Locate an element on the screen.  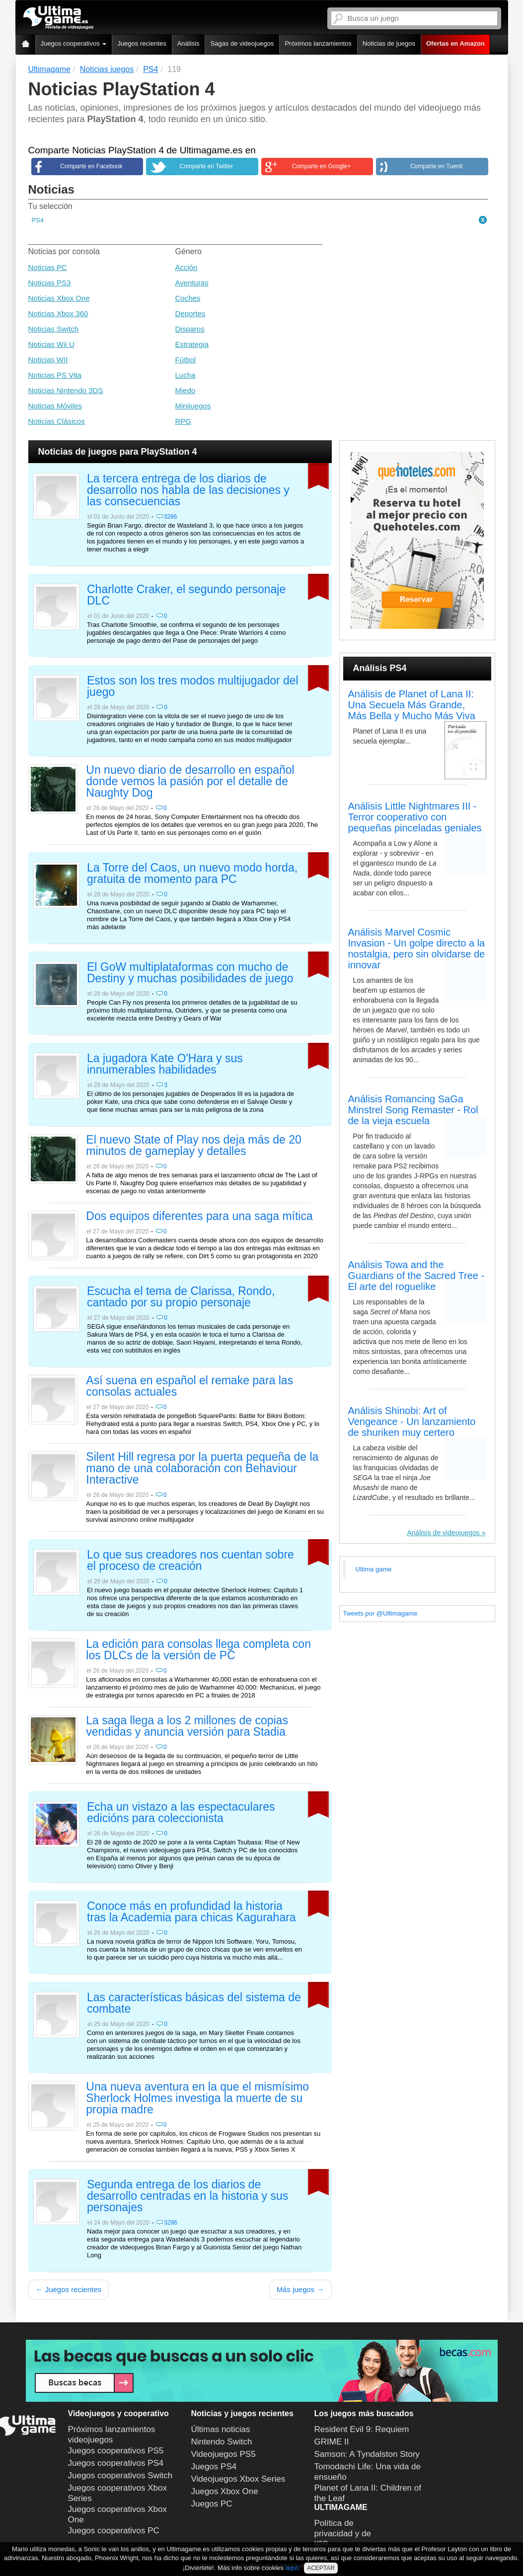
Ofertas en Amazon is located at coordinates (455, 43).